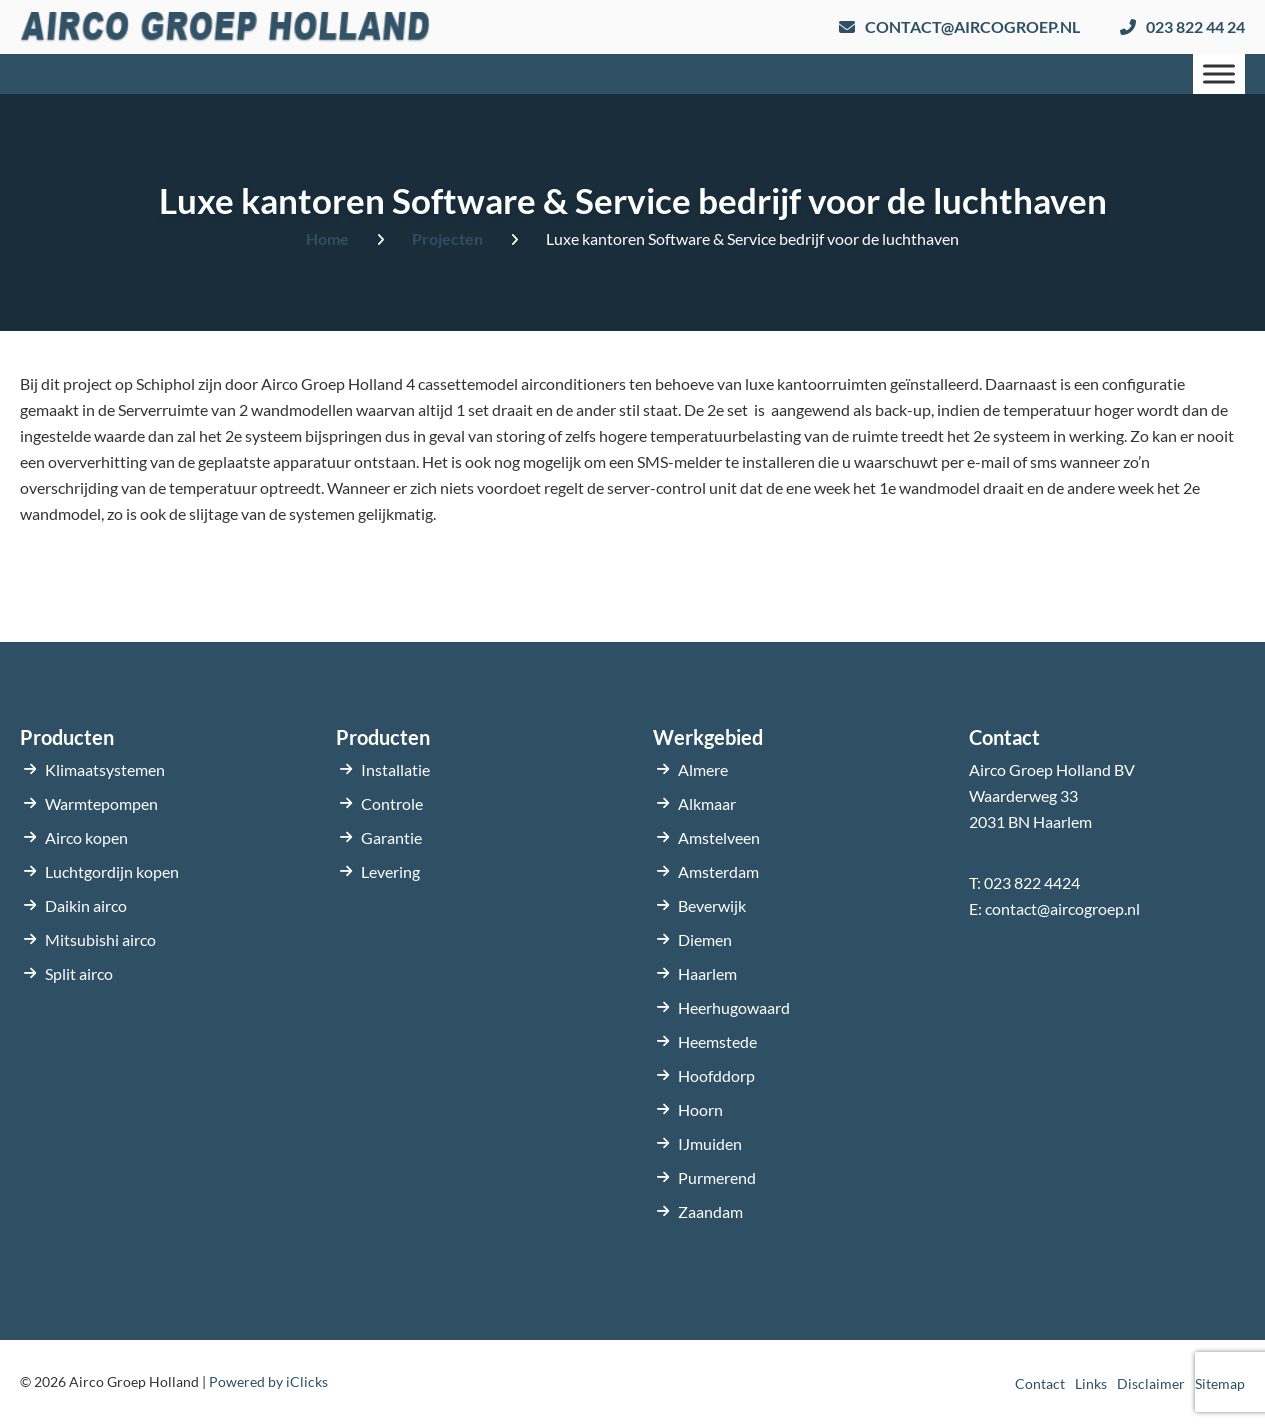 Image resolution: width=1265 pixels, height=1426 pixels. What do you see at coordinates (105, 769) in the screenshot?
I see `Klimaatsystemen` at bounding box center [105, 769].